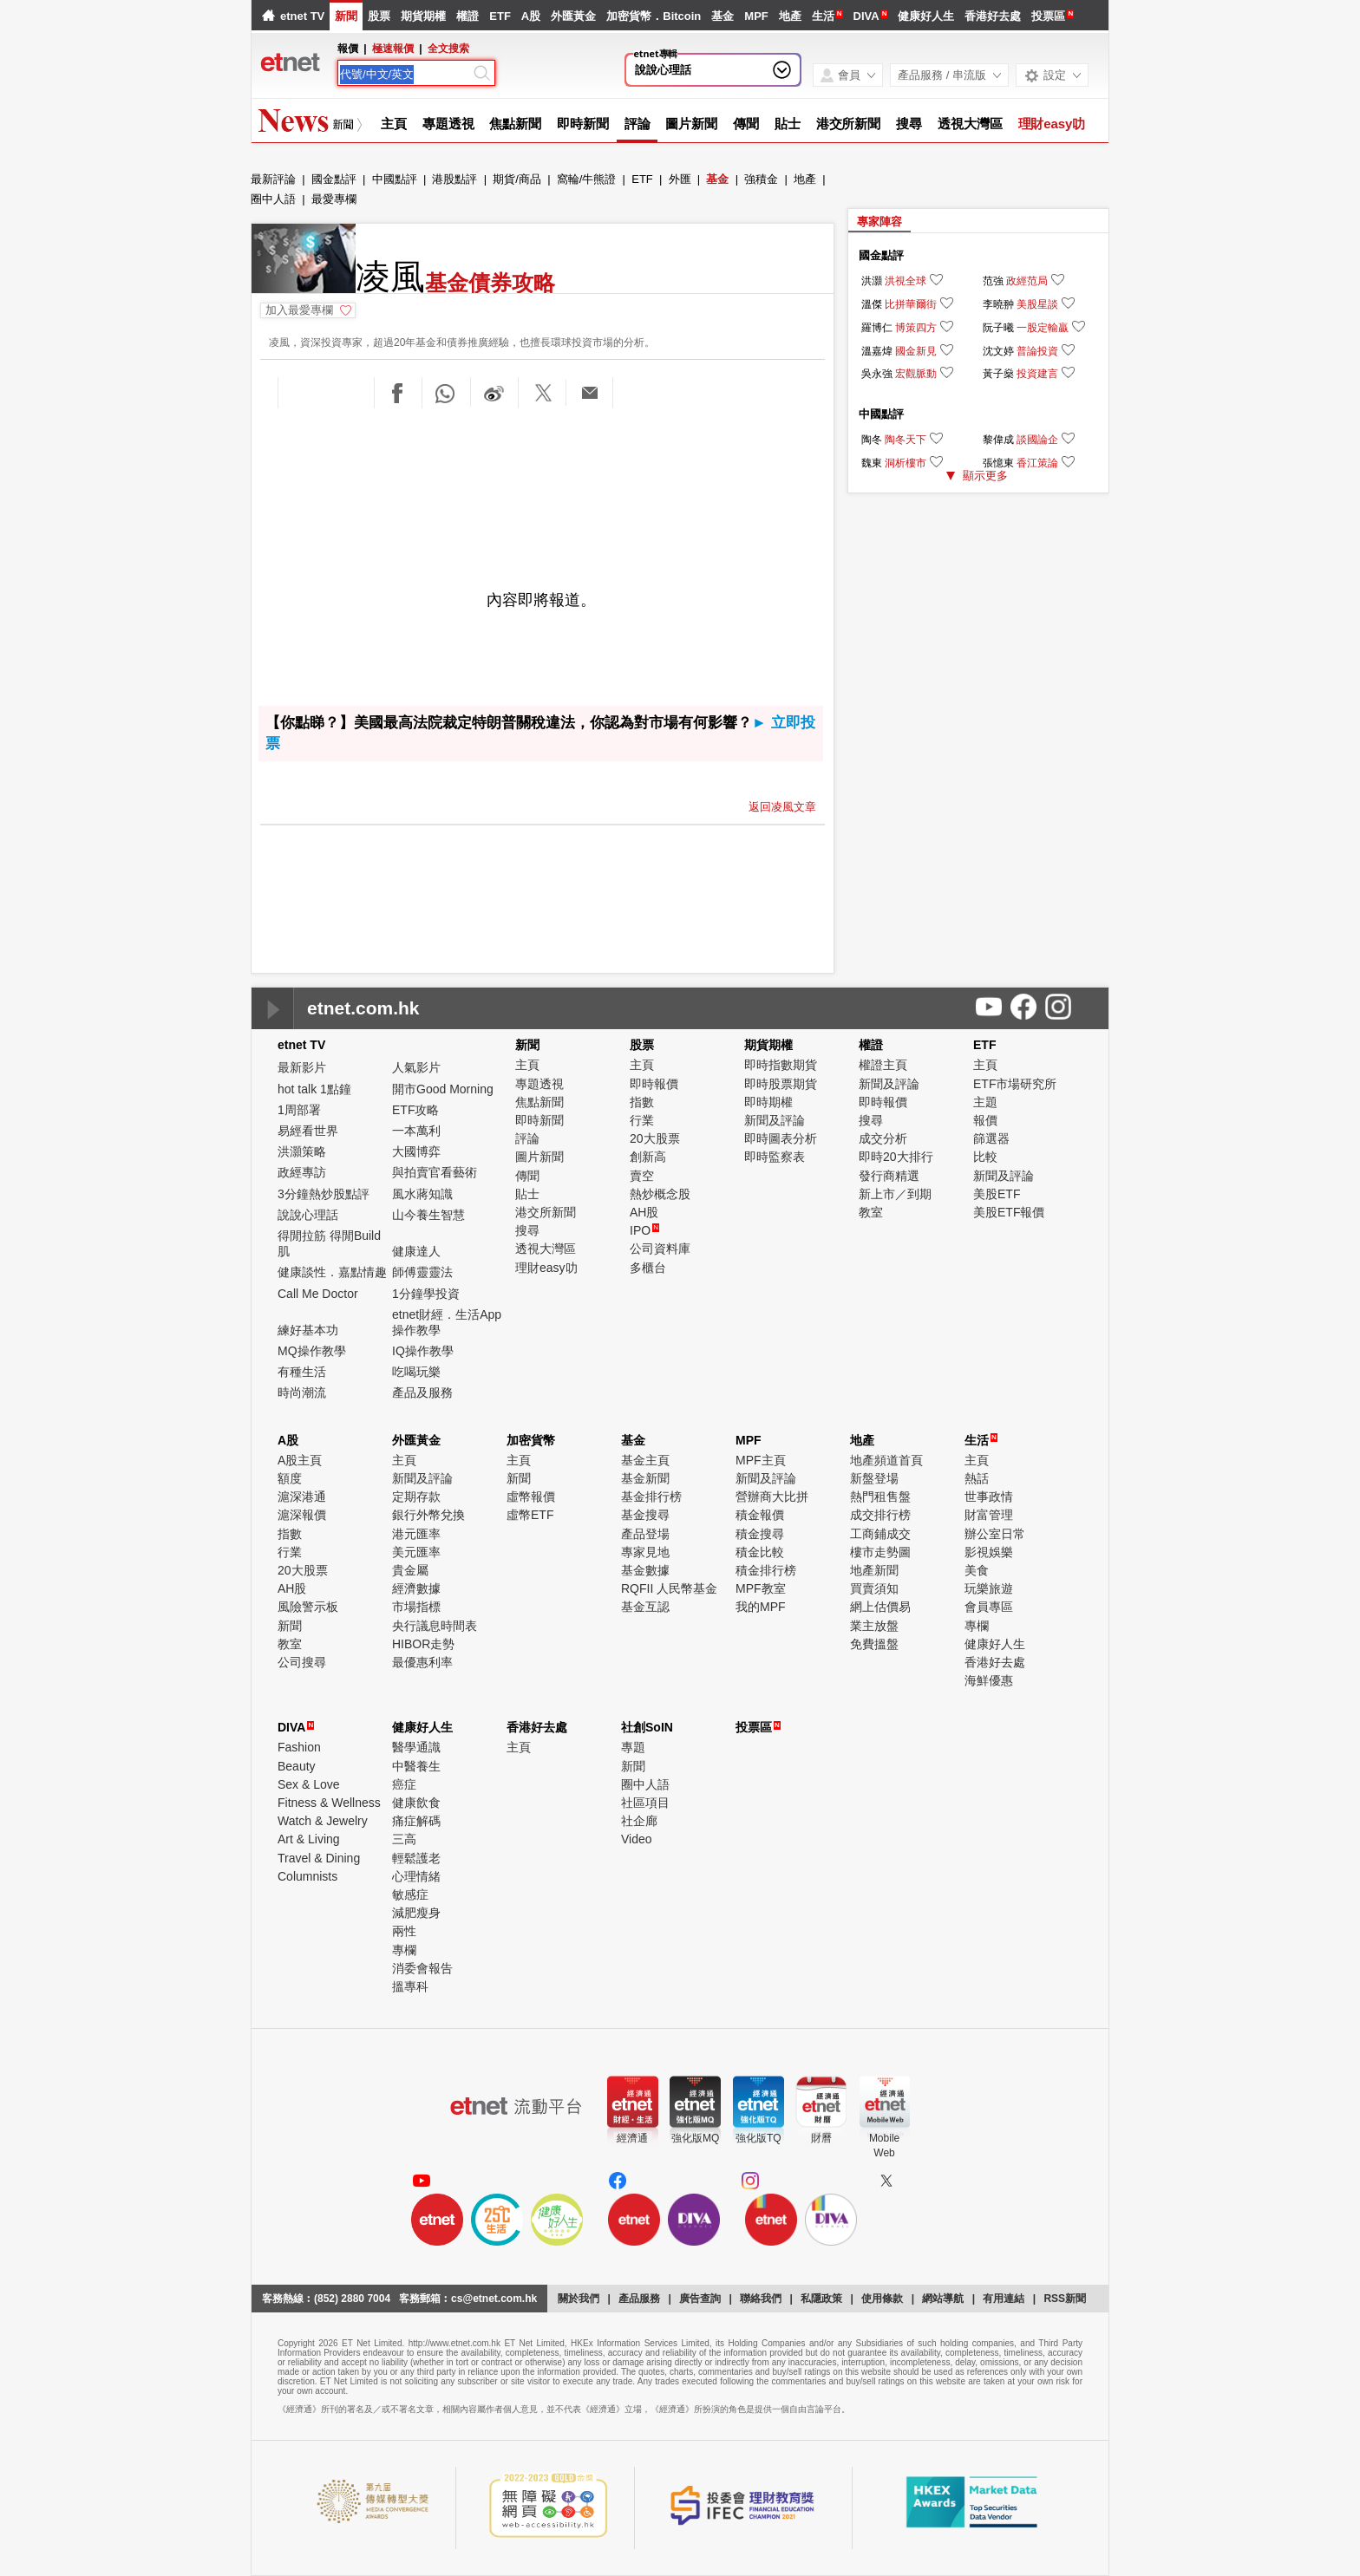 The width and height of the screenshot is (1360, 2576). What do you see at coordinates (996, 1194) in the screenshot?
I see `美股ETF` at bounding box center [996, 1194].